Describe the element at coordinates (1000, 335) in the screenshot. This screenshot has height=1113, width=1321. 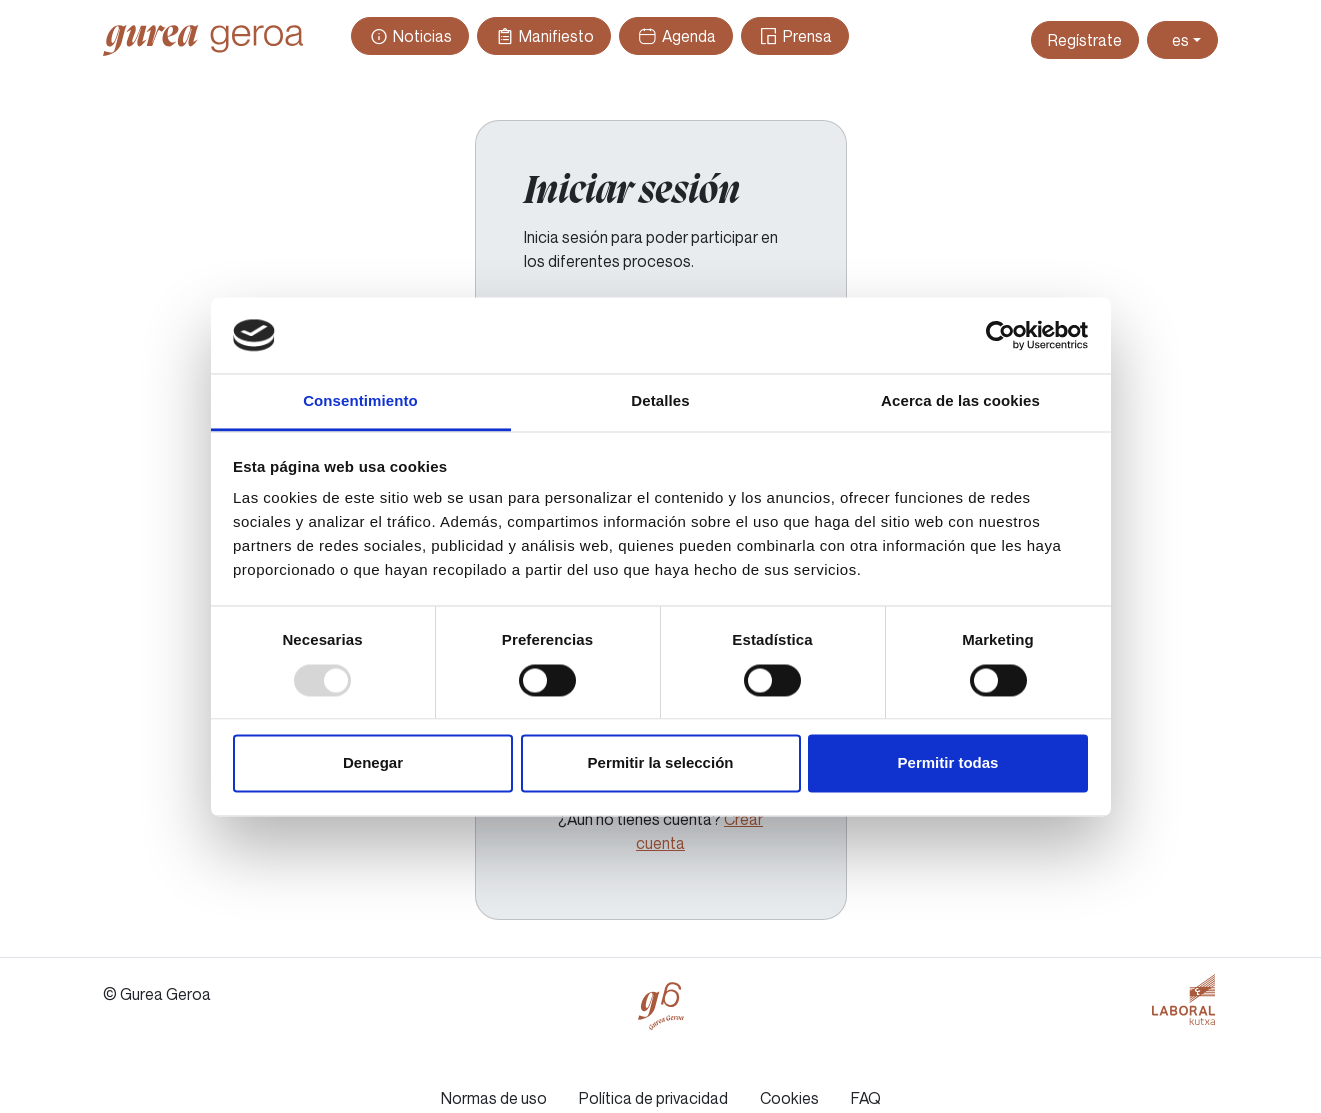
I see `[Usercentrics Cookiebot - opens in a new window]` at that location.